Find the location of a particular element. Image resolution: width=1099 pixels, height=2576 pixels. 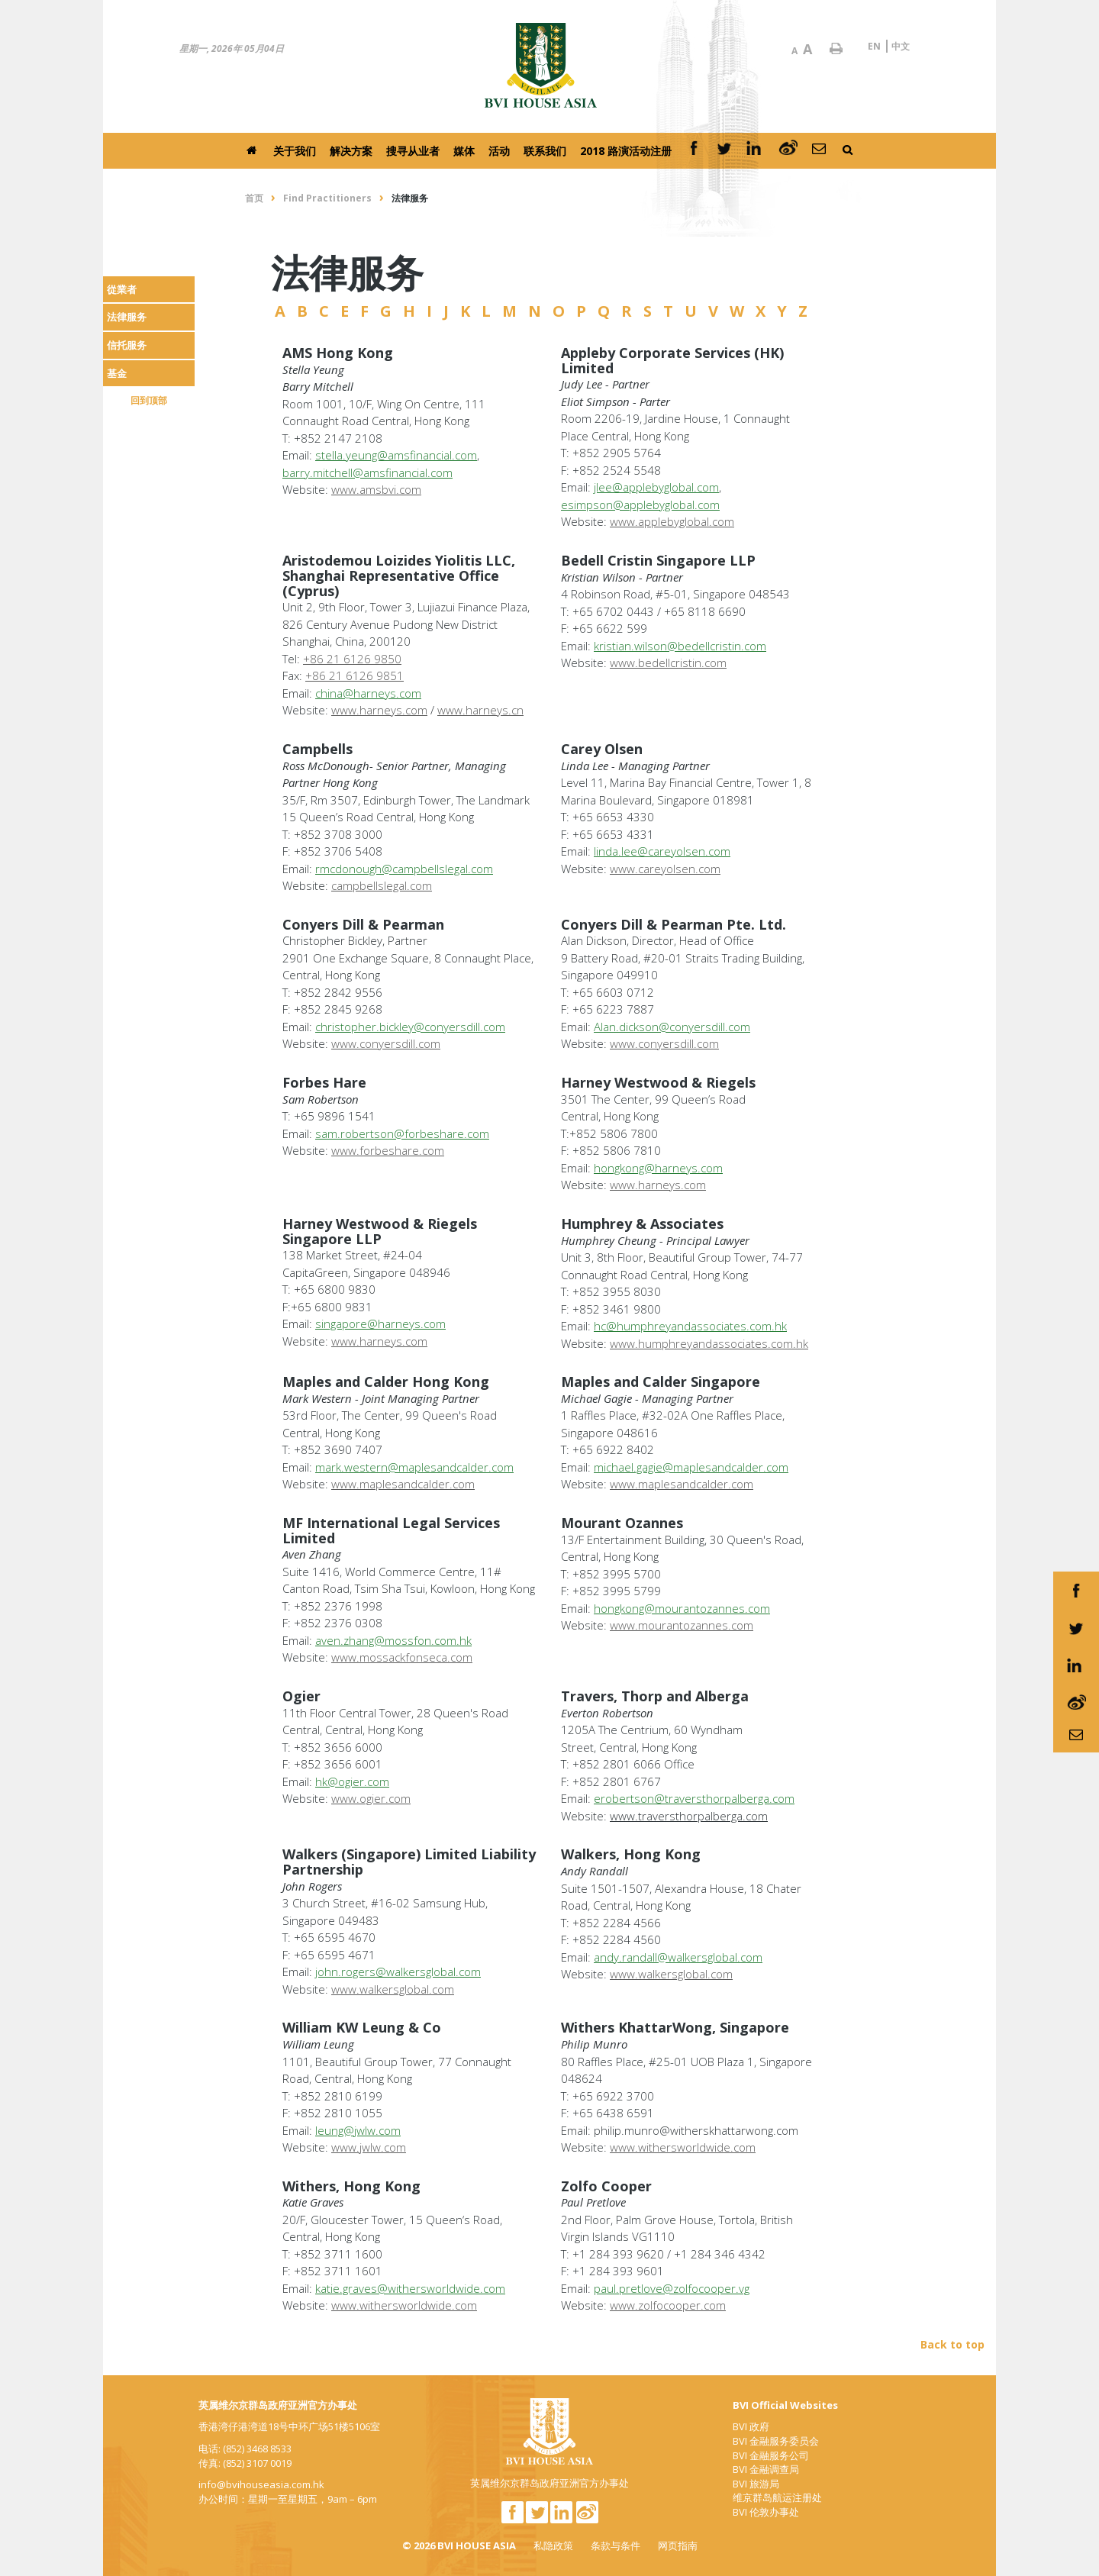

BVI 金融服务公司 is located at coordinates (771, 2455).